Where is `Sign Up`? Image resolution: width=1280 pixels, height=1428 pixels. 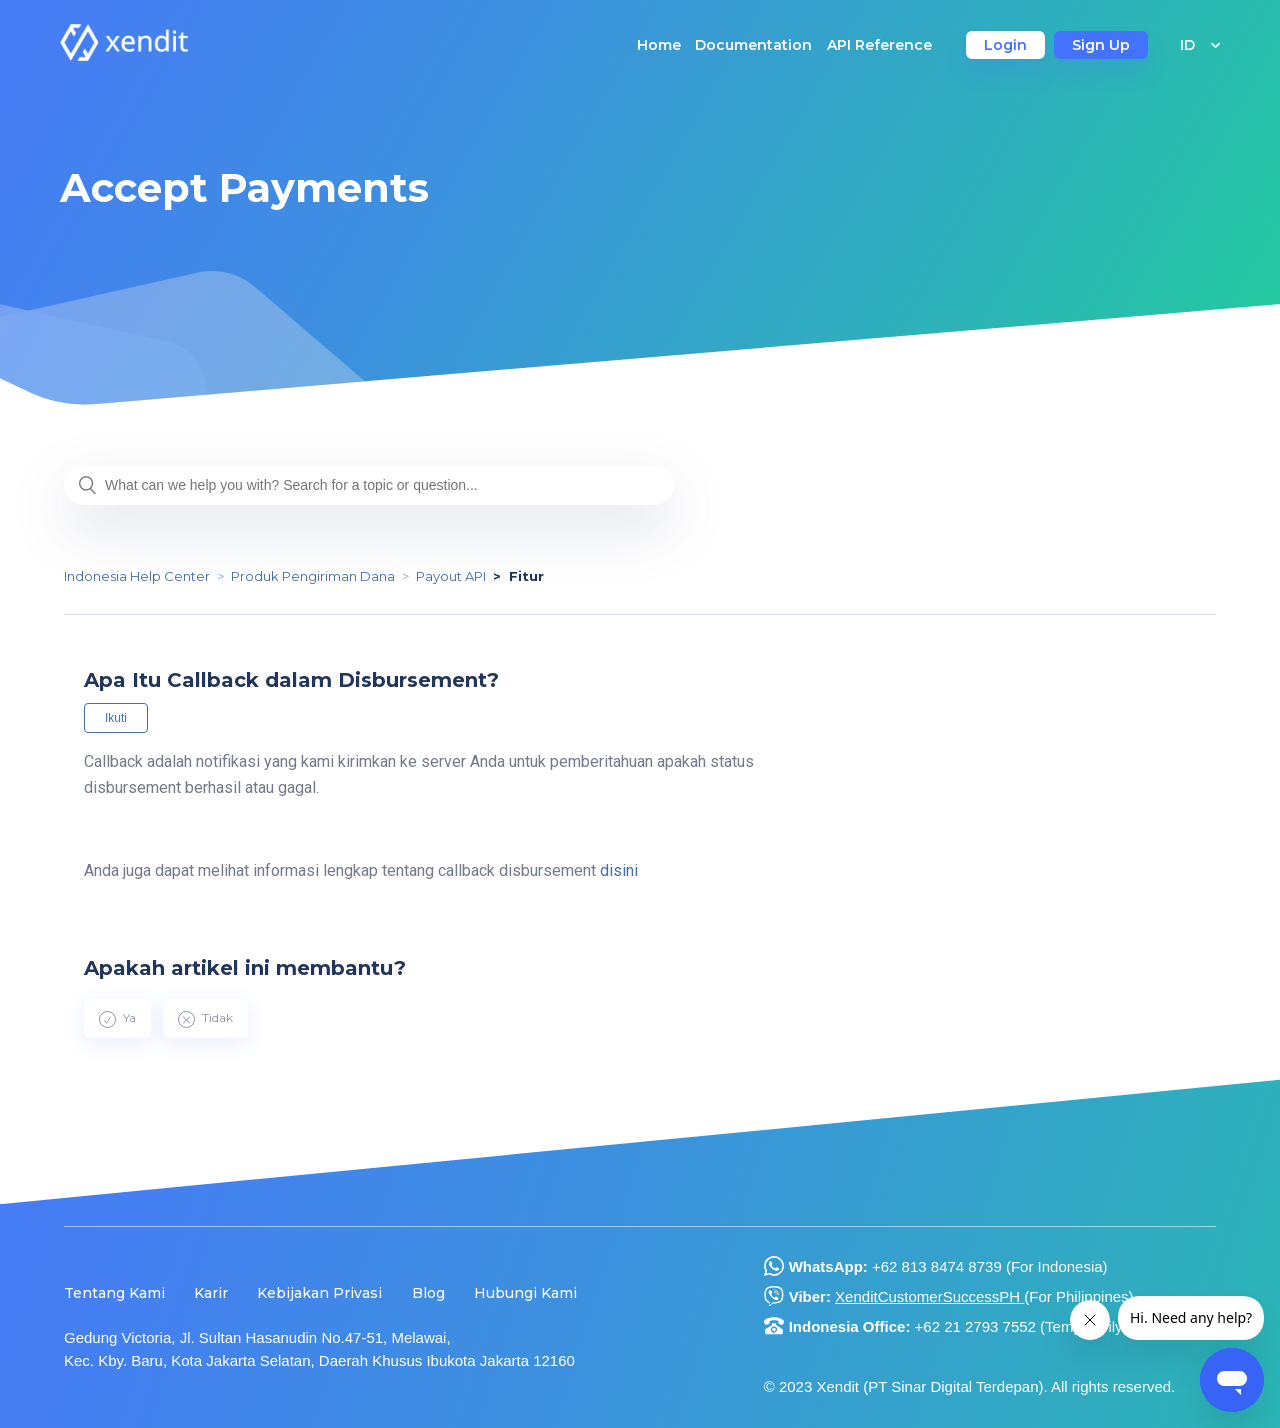
Sign Up is located at coordinates (1101, 45).